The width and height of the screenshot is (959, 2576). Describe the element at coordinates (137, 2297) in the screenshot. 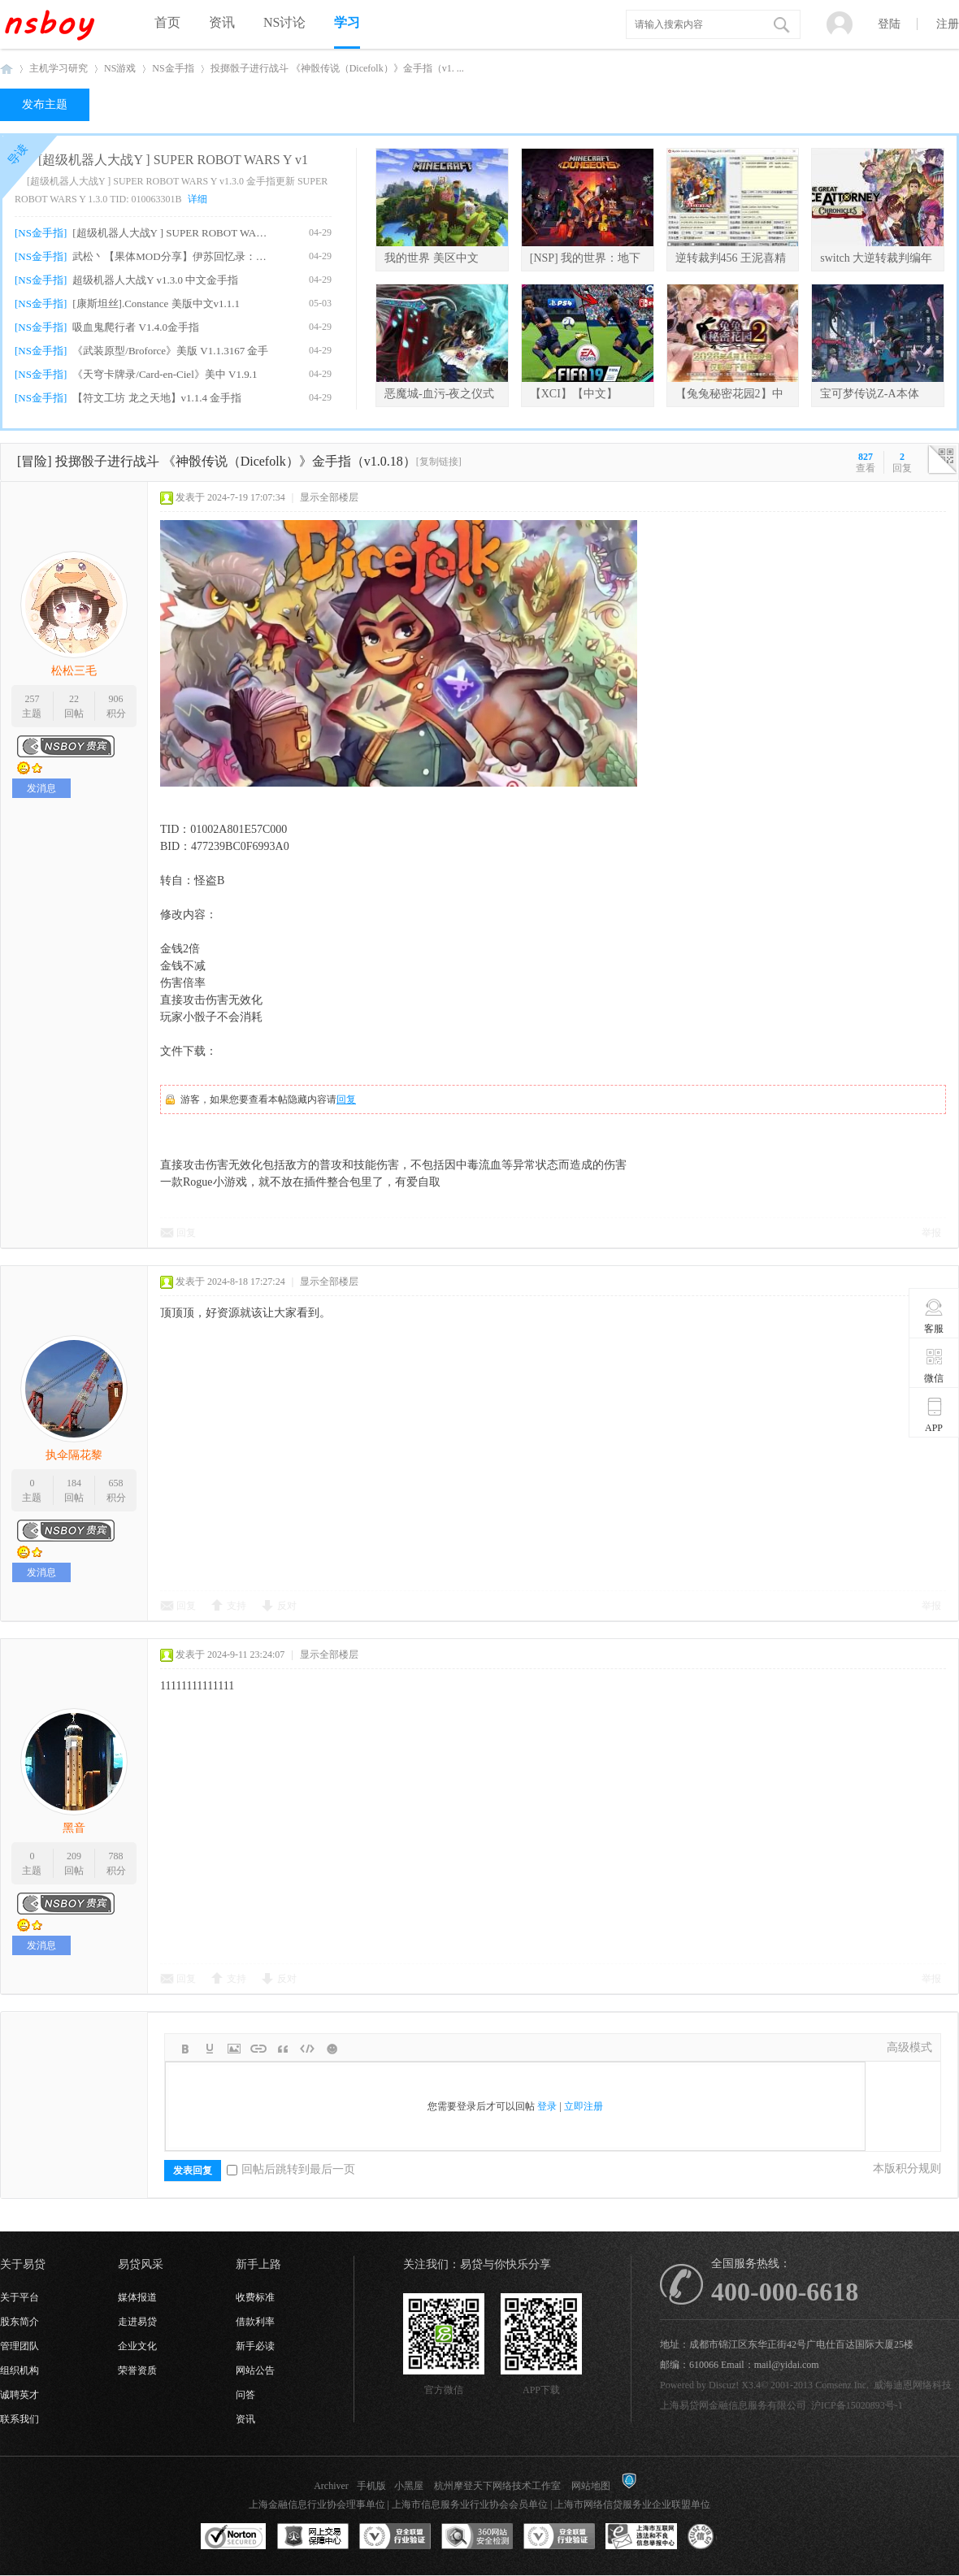

I see `媒体报道` at that location.